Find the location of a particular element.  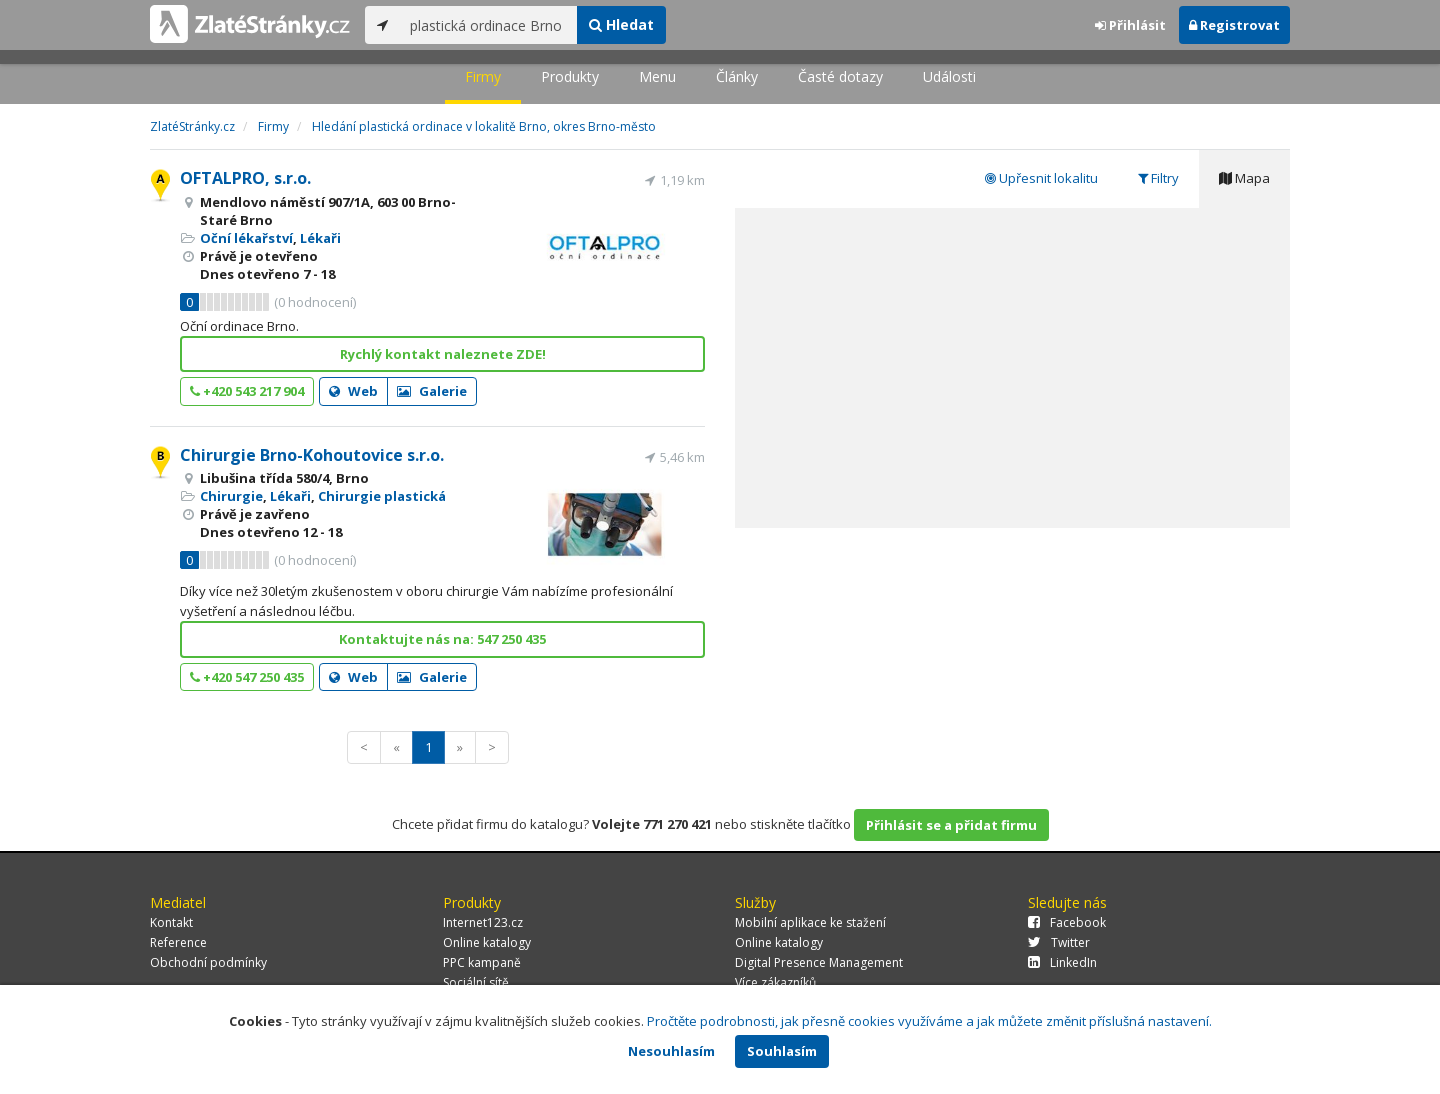

Lékaři is located at coordinates (320, 238).